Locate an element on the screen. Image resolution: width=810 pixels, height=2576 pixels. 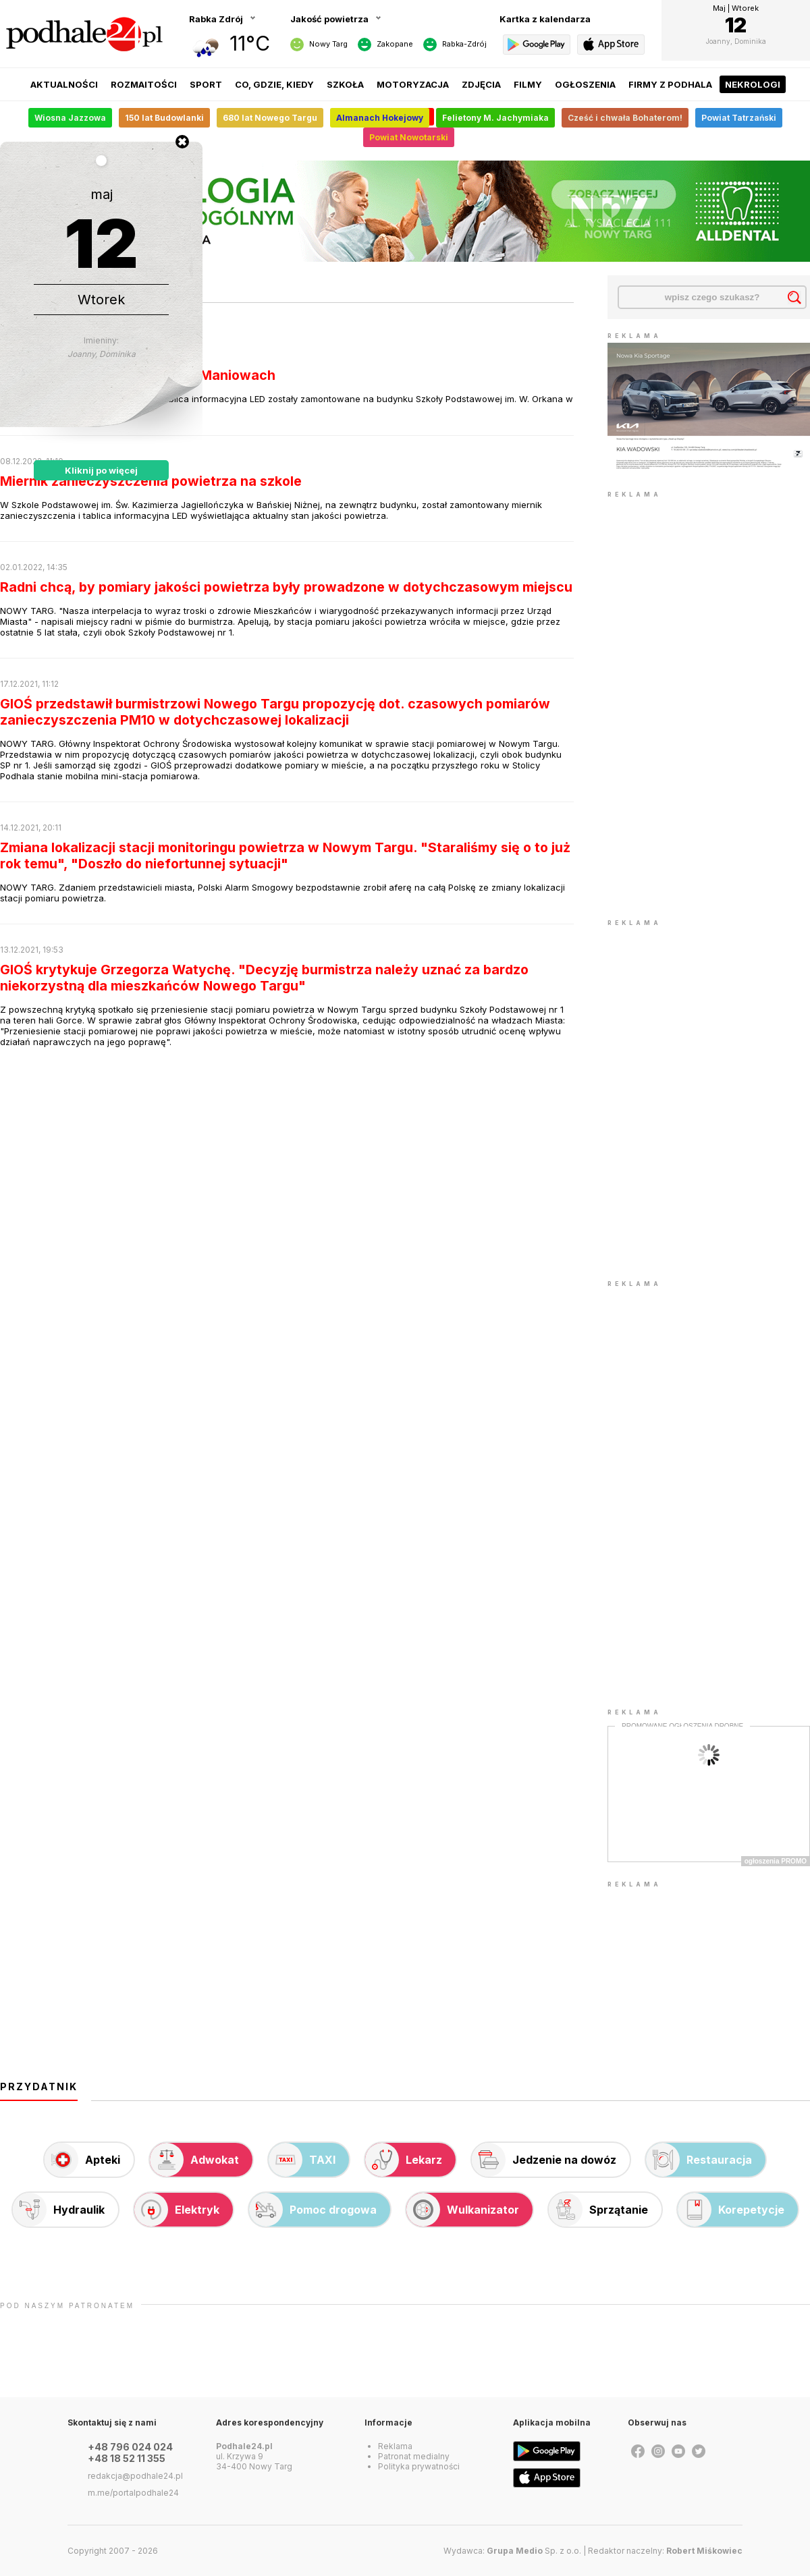
Co, gdzie, kiedy is located at coordinates (274, 84).